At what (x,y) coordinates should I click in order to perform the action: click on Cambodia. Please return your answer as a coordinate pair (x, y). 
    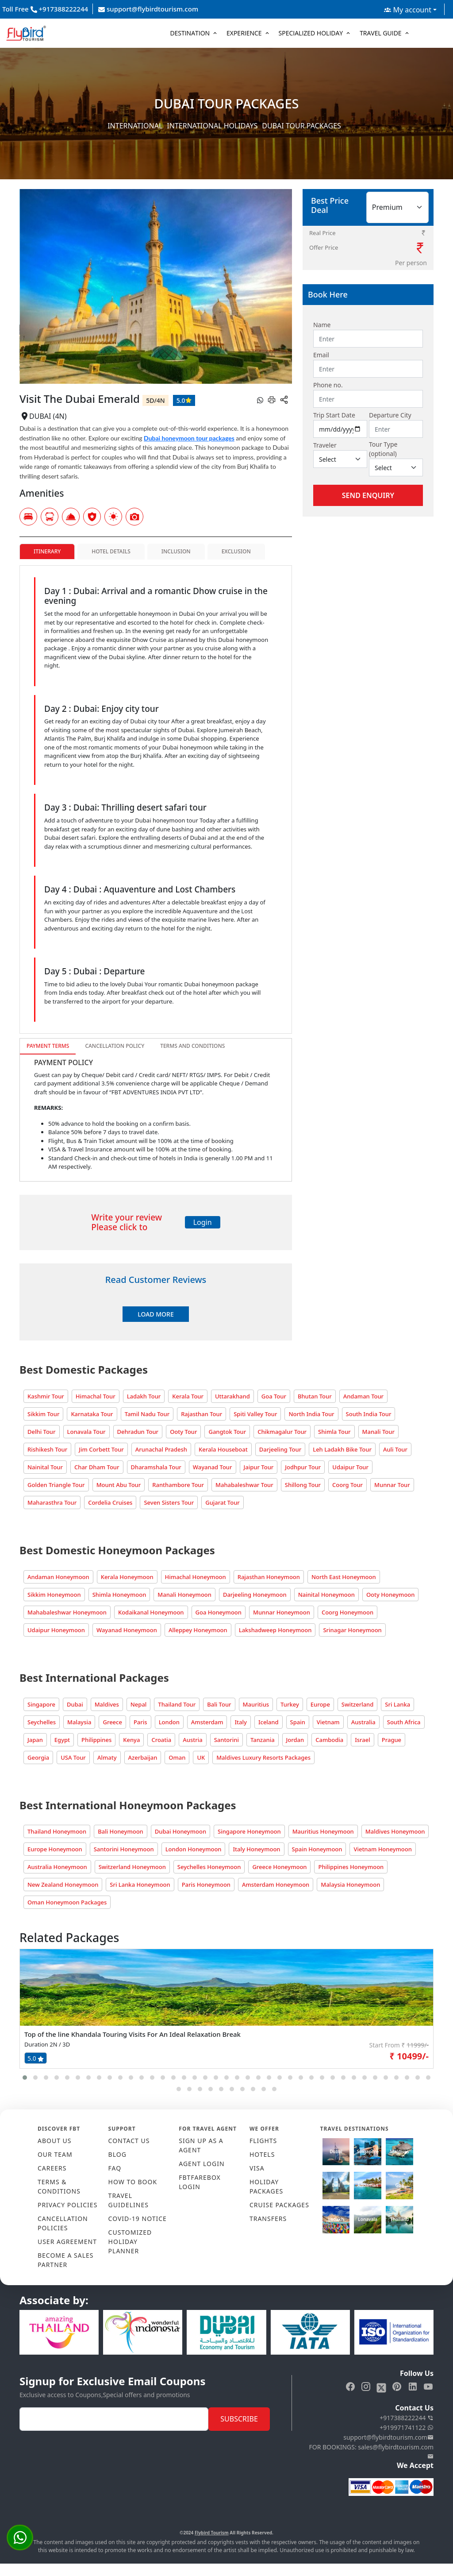
    Looking at the image, I should click on (329, 1740).